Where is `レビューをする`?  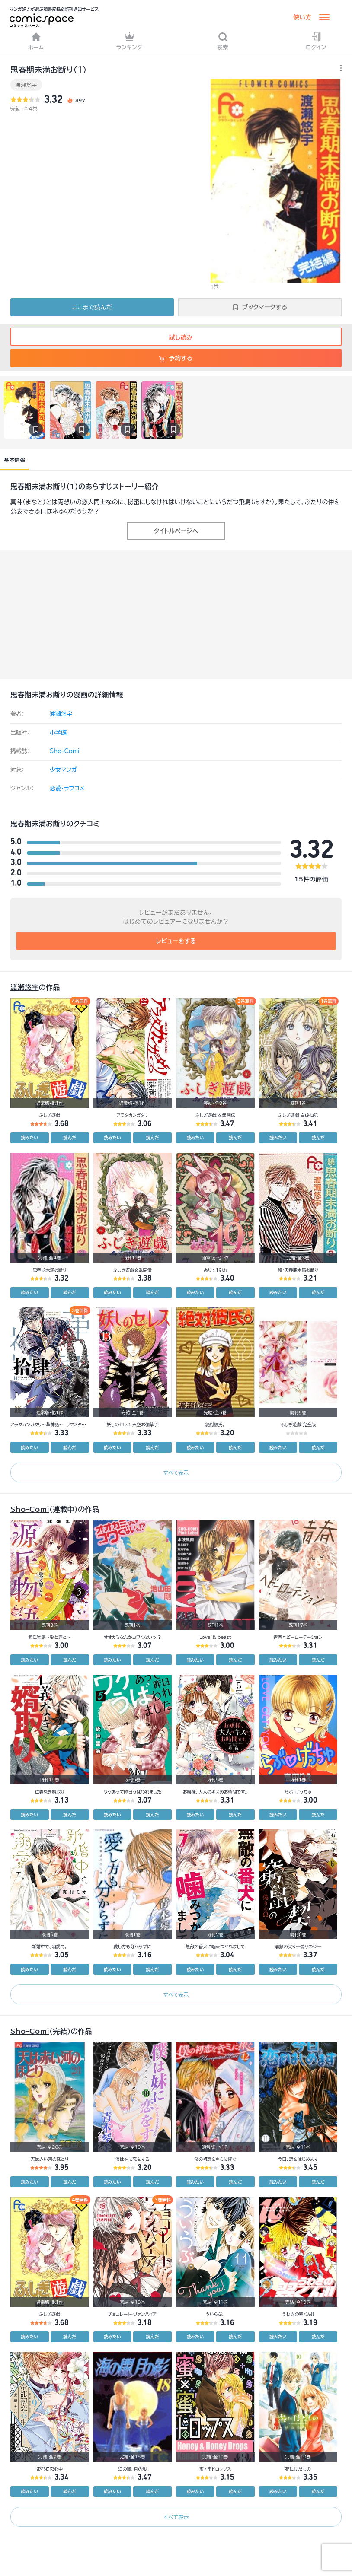
レビューをする is located at coordinates (176, 941).